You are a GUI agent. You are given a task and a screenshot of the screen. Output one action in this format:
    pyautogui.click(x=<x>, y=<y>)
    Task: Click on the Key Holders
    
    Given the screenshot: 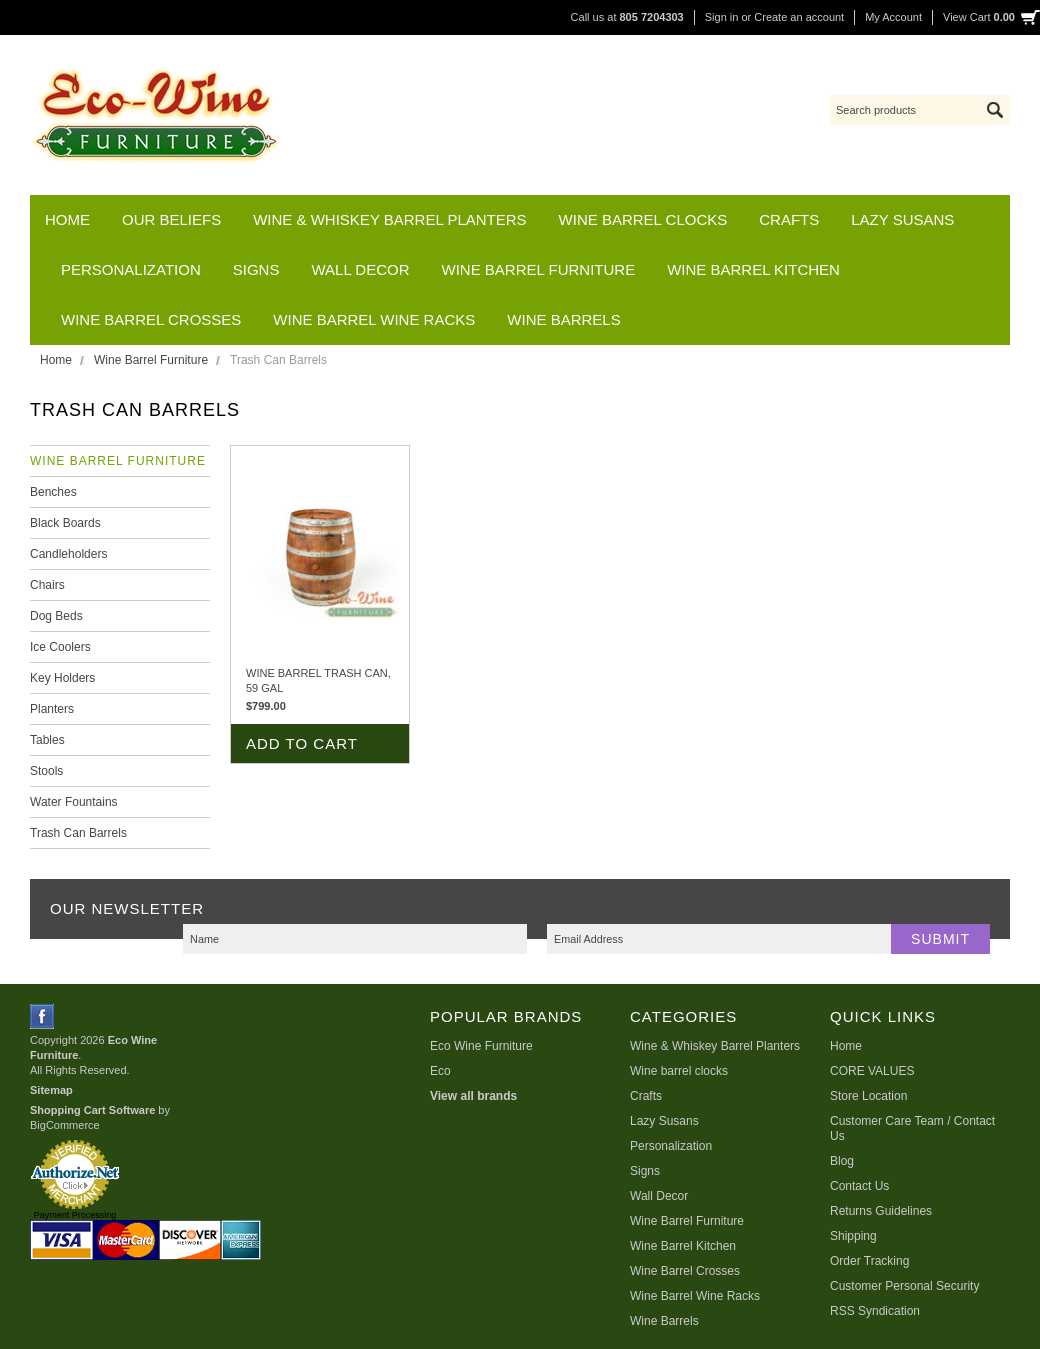 What is the action you would take?
    pyautogui.click(x=62, y=678)
    